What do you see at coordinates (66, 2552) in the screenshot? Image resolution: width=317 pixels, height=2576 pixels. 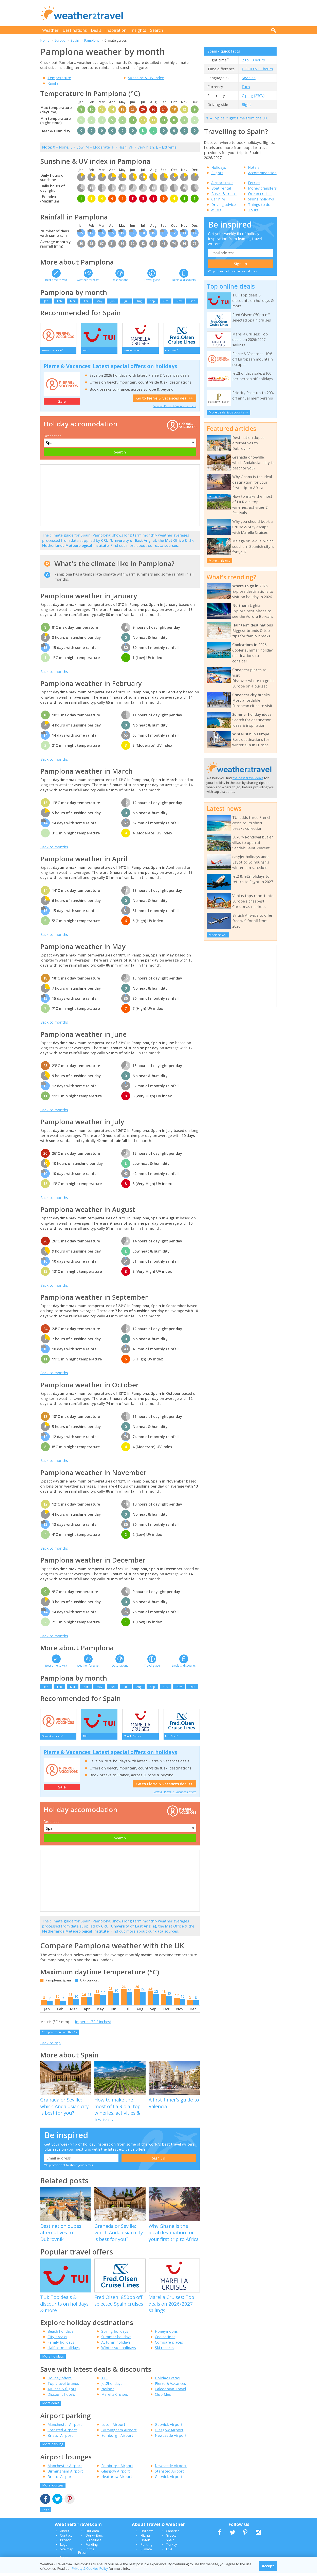 I see `Site map` at bounding box center [66, 2552].